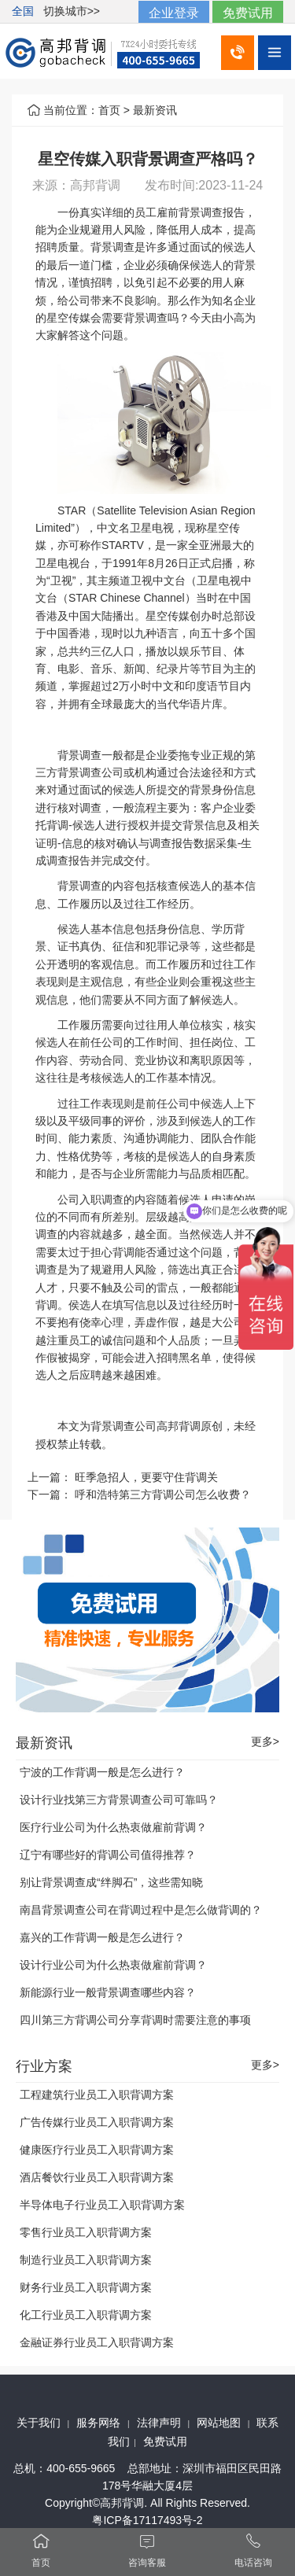  Describe the element at coordinates (102, 2204) in the screenshot. I see `半导体电子行业员工入职背调方案` at that location.